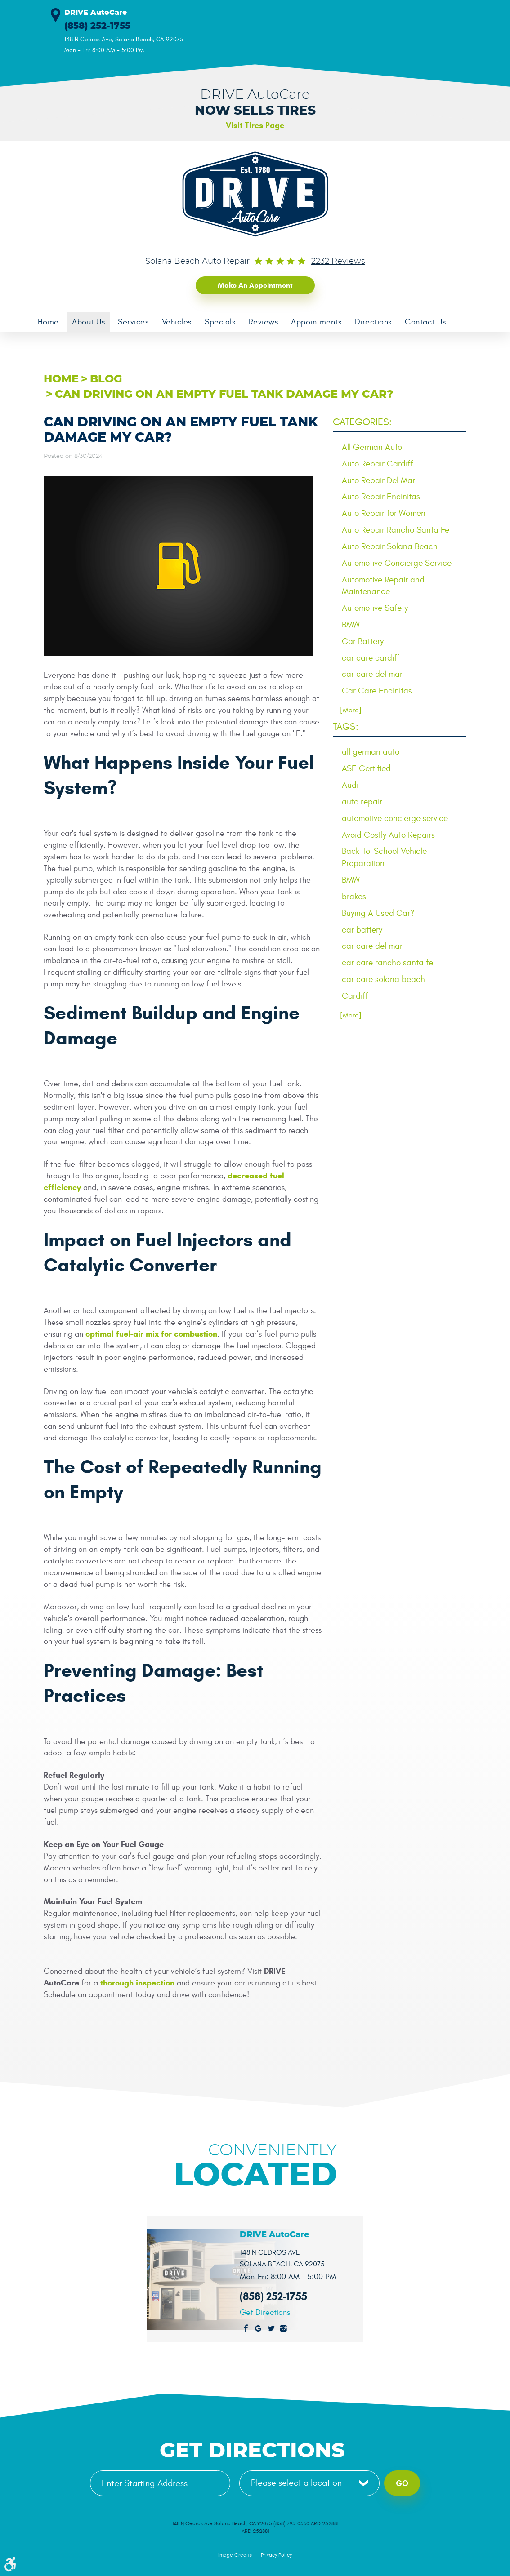  I want to click on thorough inspection, so click(137, 1983).